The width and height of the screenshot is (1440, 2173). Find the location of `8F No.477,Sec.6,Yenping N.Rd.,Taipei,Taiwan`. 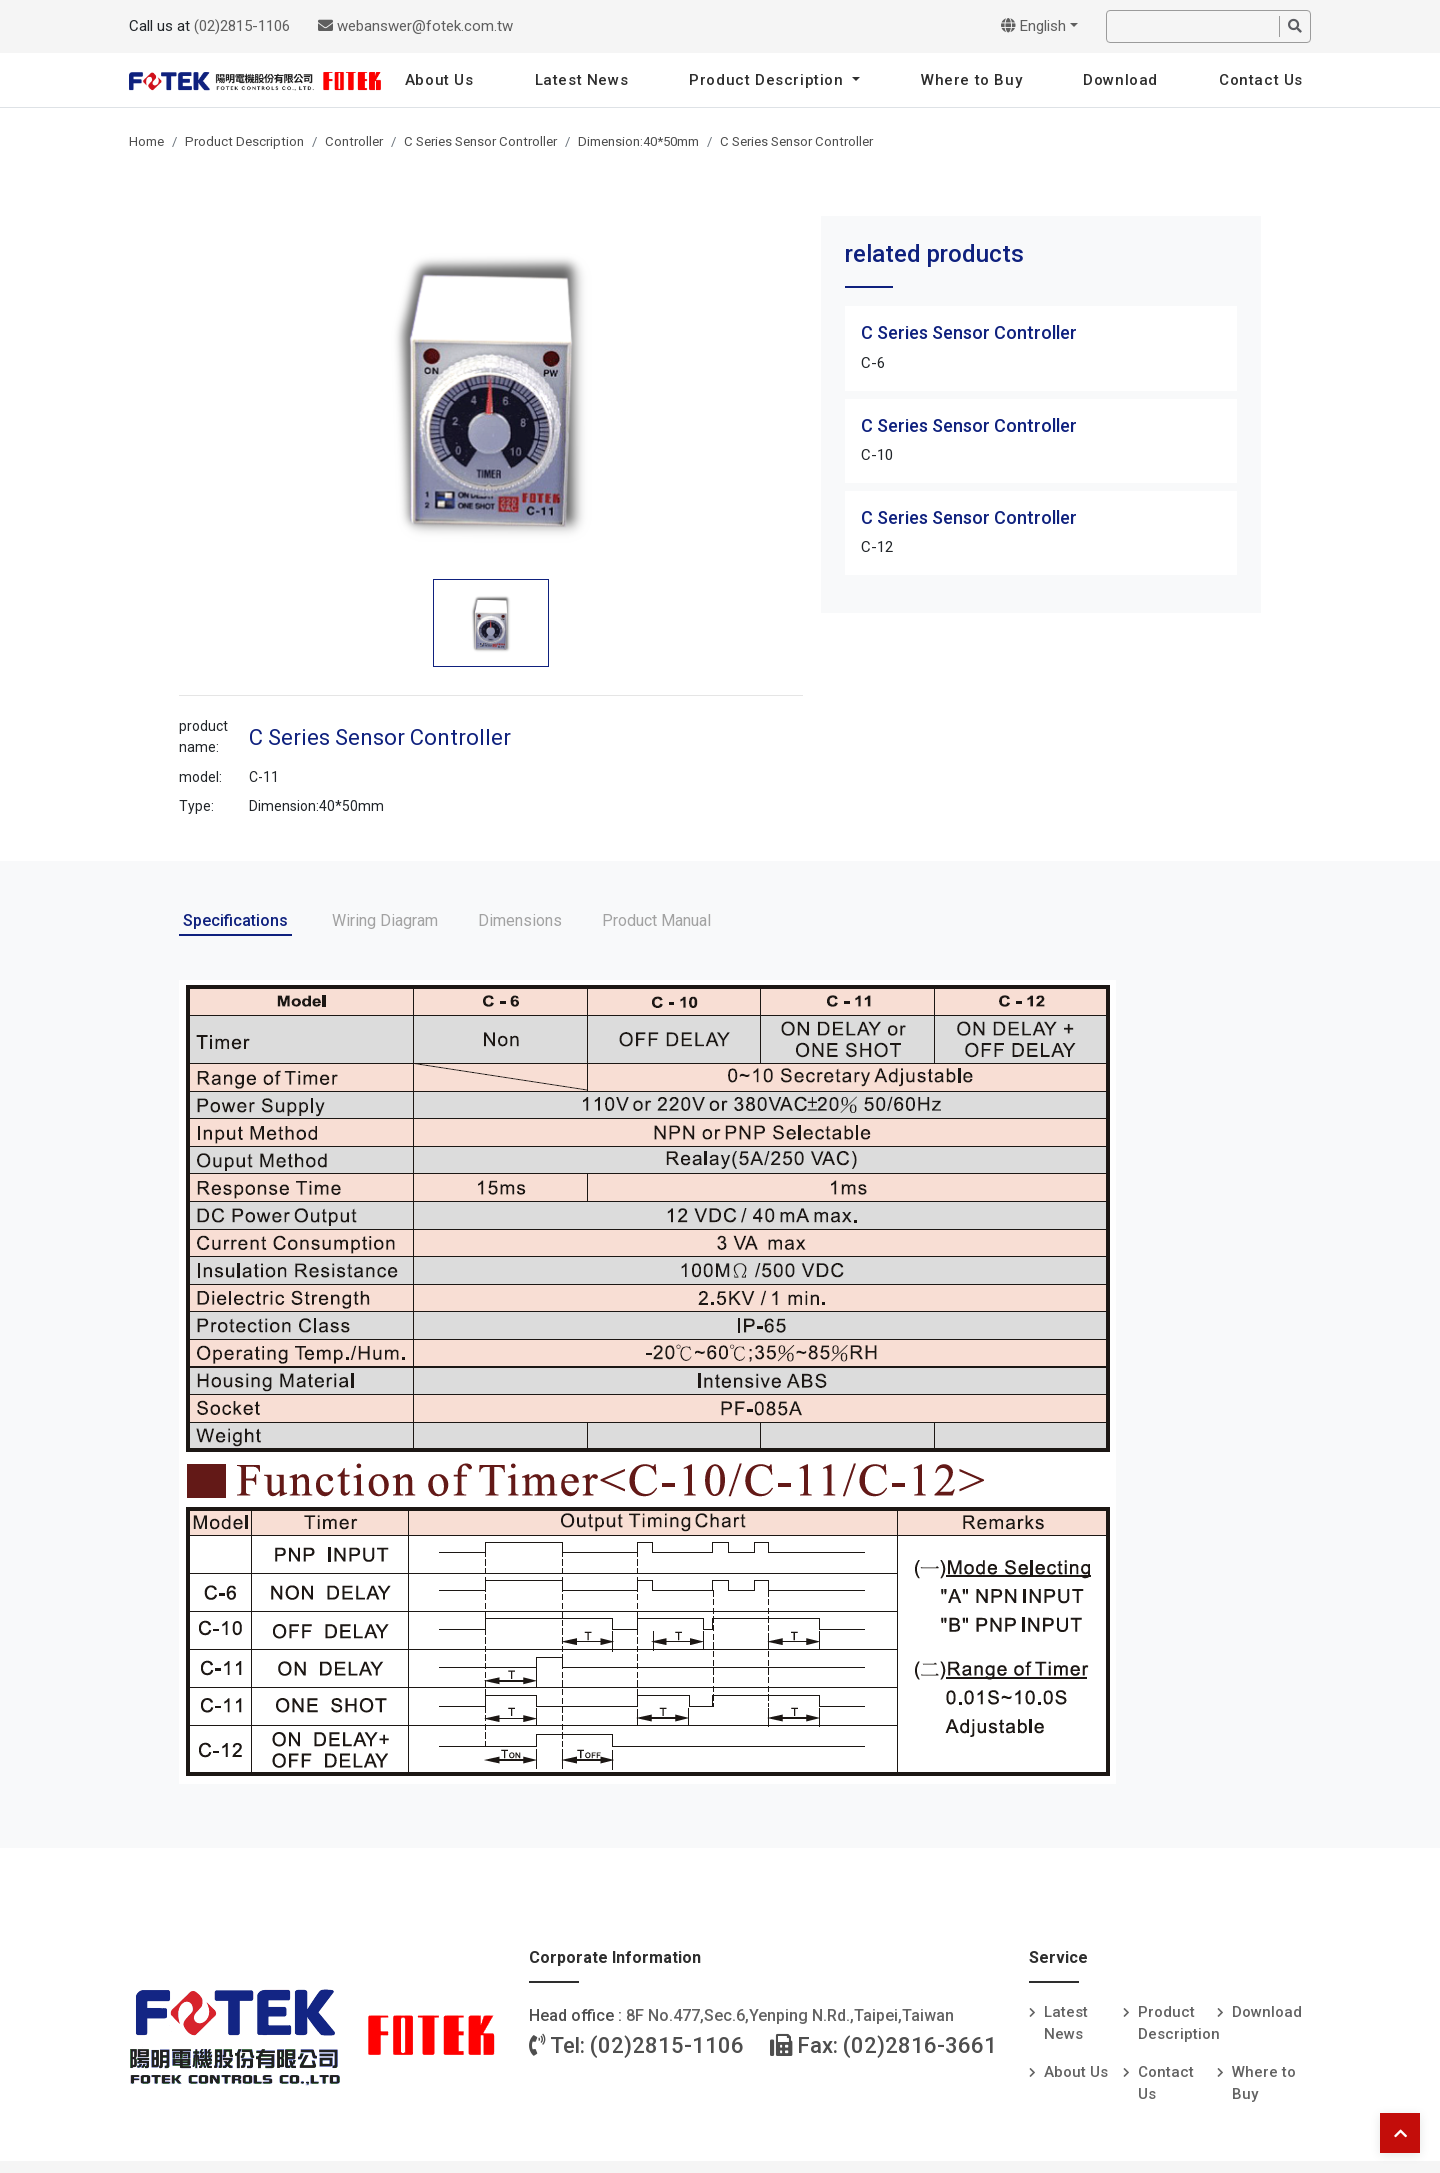

8F No.477,Sec.6,Yenping N.Rd.,Taipei,Taiwan is located at coordinates (790, 2015).